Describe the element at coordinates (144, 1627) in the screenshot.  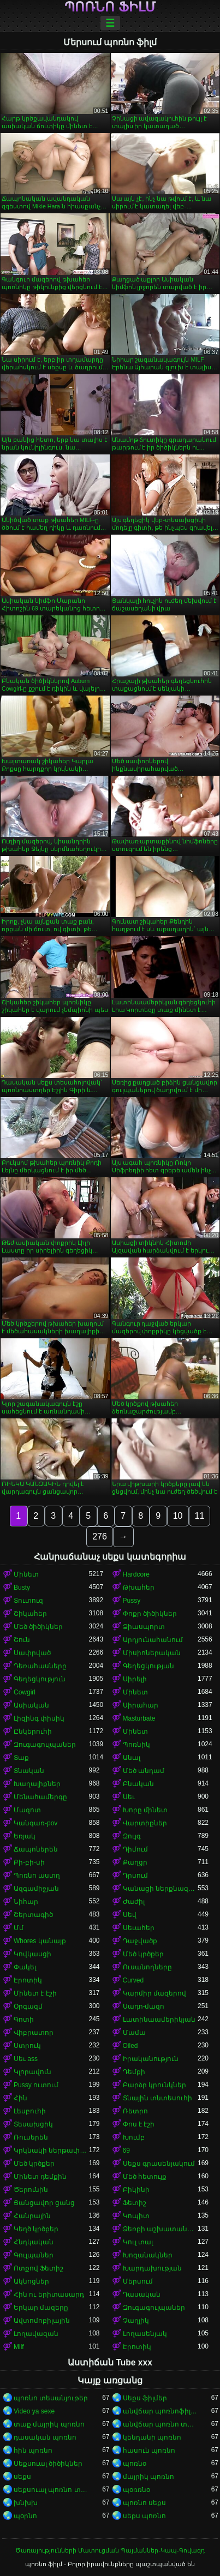
I see `Ձիասպորտ` at that location.